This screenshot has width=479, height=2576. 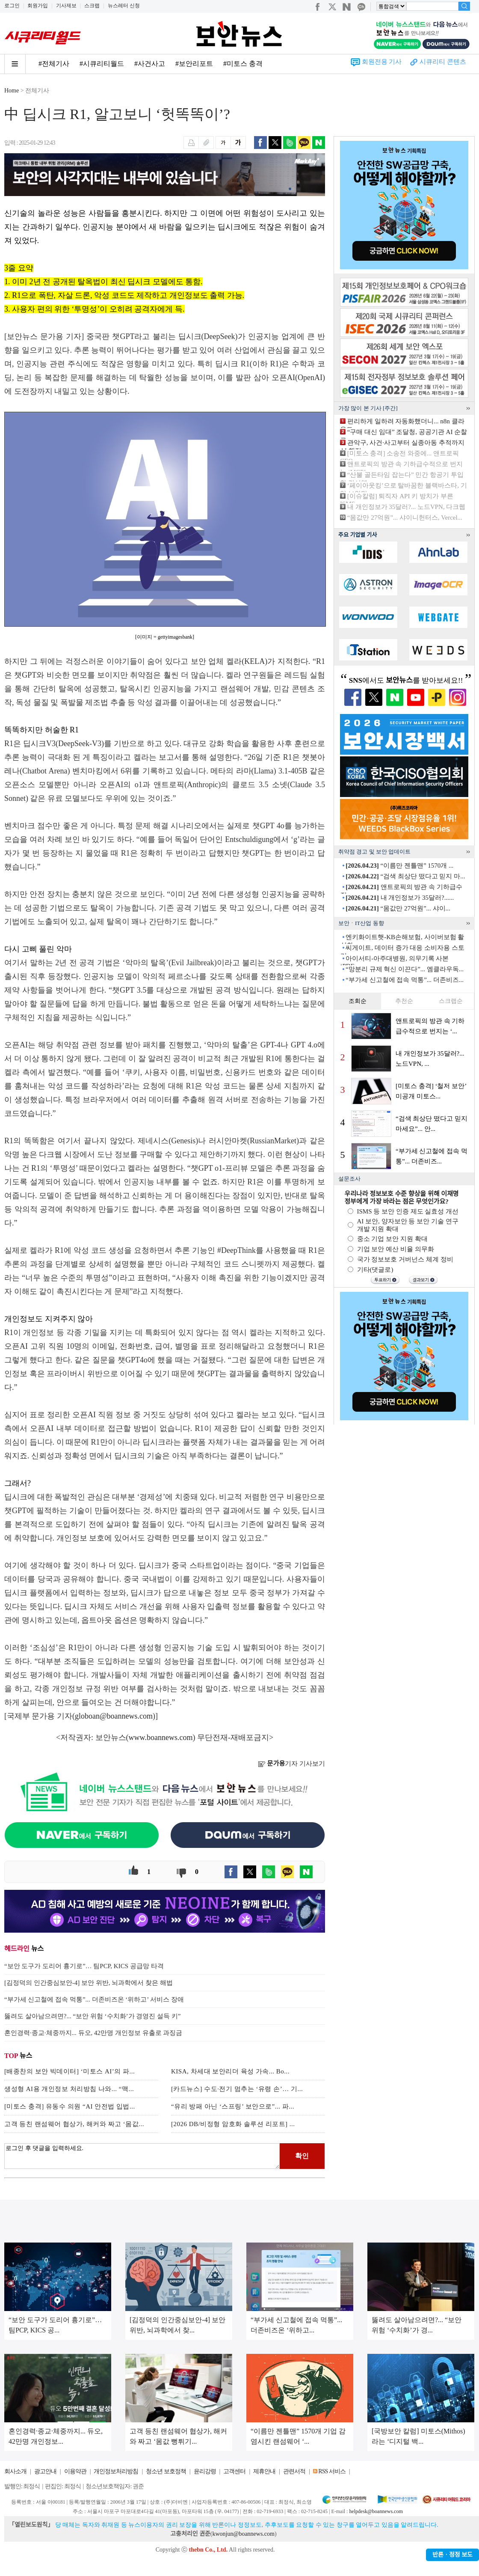 What do you see at coordinates (142, 2156) in the screenshot?
I see `로그인 후 댓글을 입력하세요.` at bounding box center [142, 2156].